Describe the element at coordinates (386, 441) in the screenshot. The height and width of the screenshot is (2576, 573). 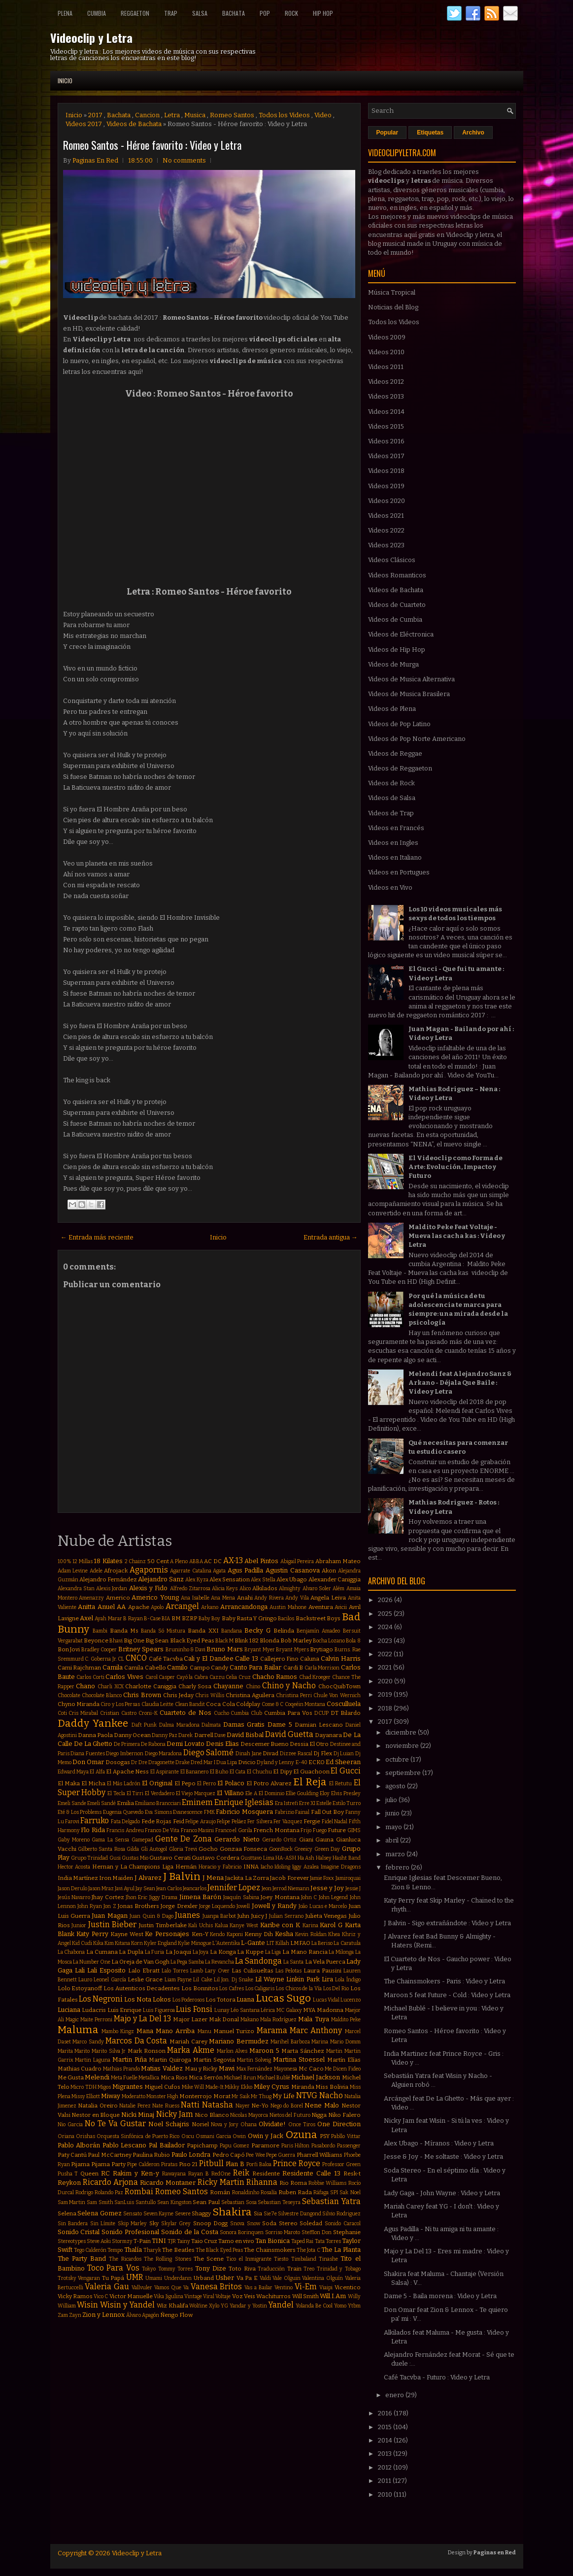
I see `Videos 2016` at that location.